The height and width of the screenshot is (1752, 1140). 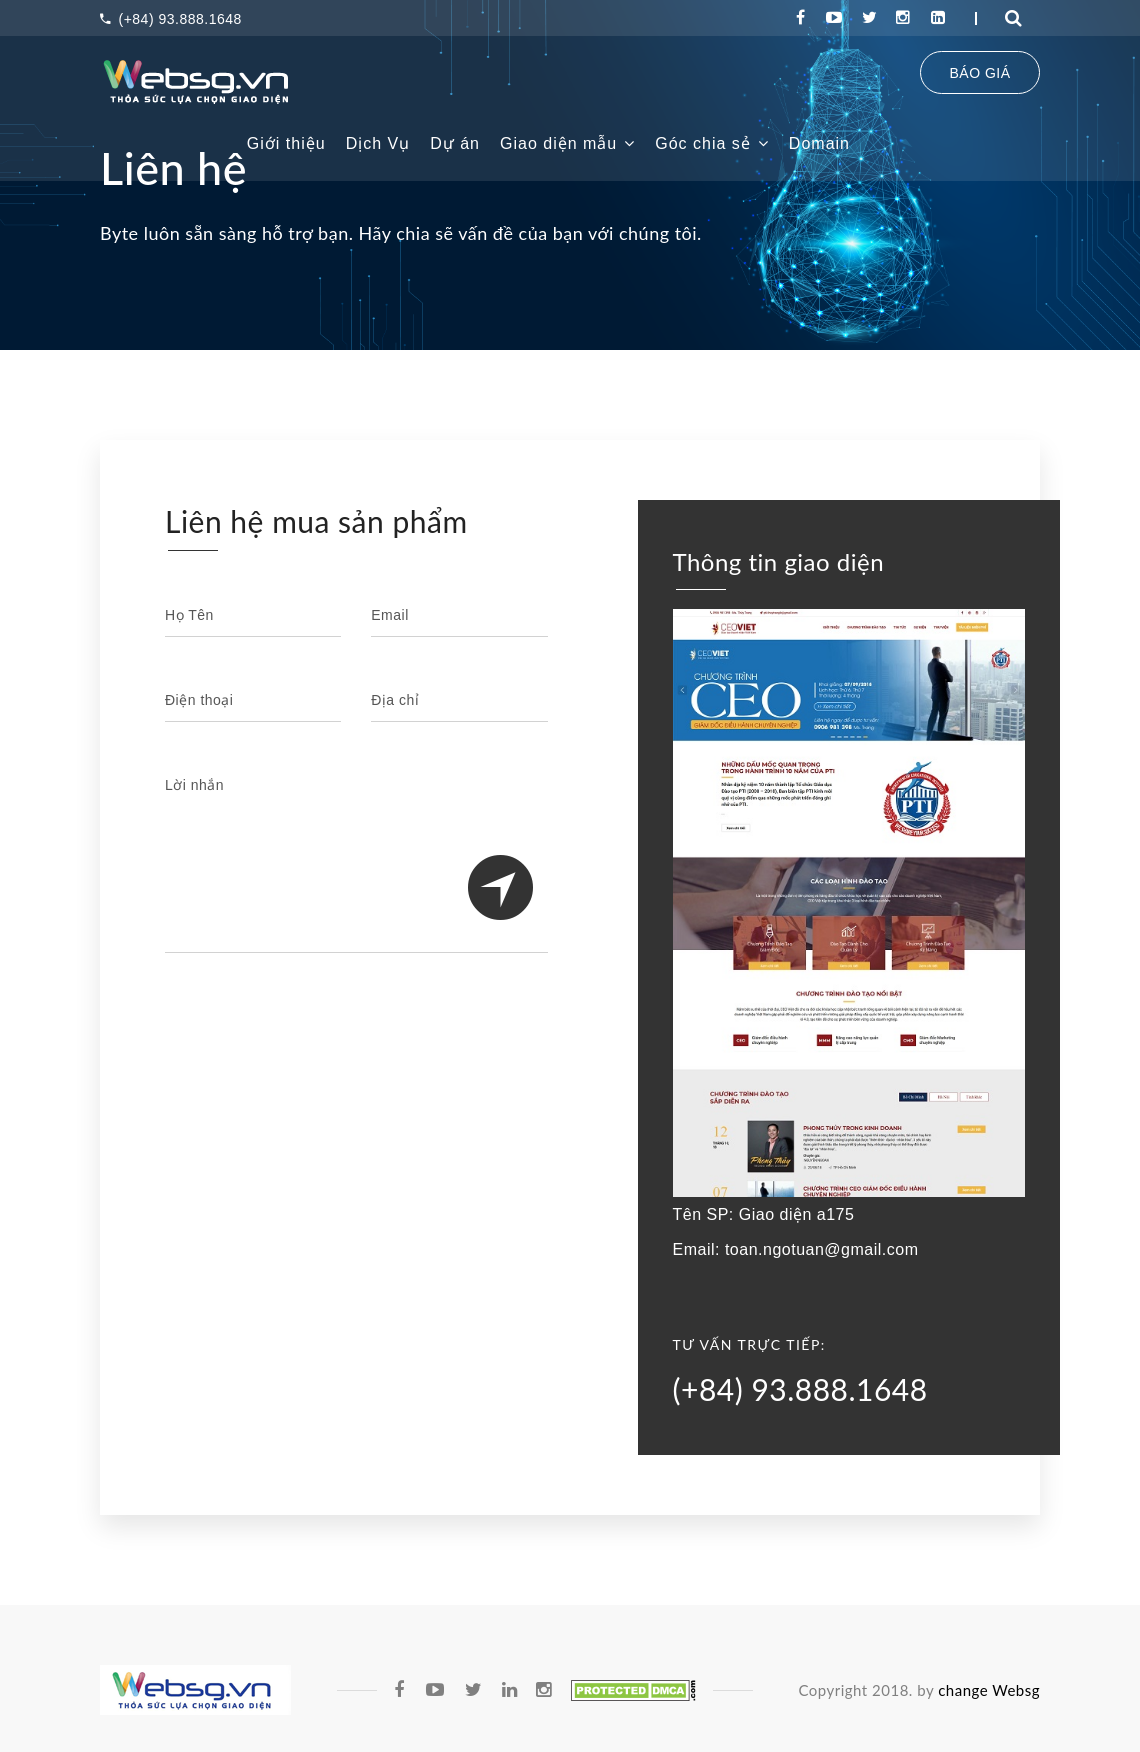 What do you see at coordinates (796, 1249) in the screenshot?
I see `Email: toan.ngotuan@gmail.com` at bounding box center [796, 1249].